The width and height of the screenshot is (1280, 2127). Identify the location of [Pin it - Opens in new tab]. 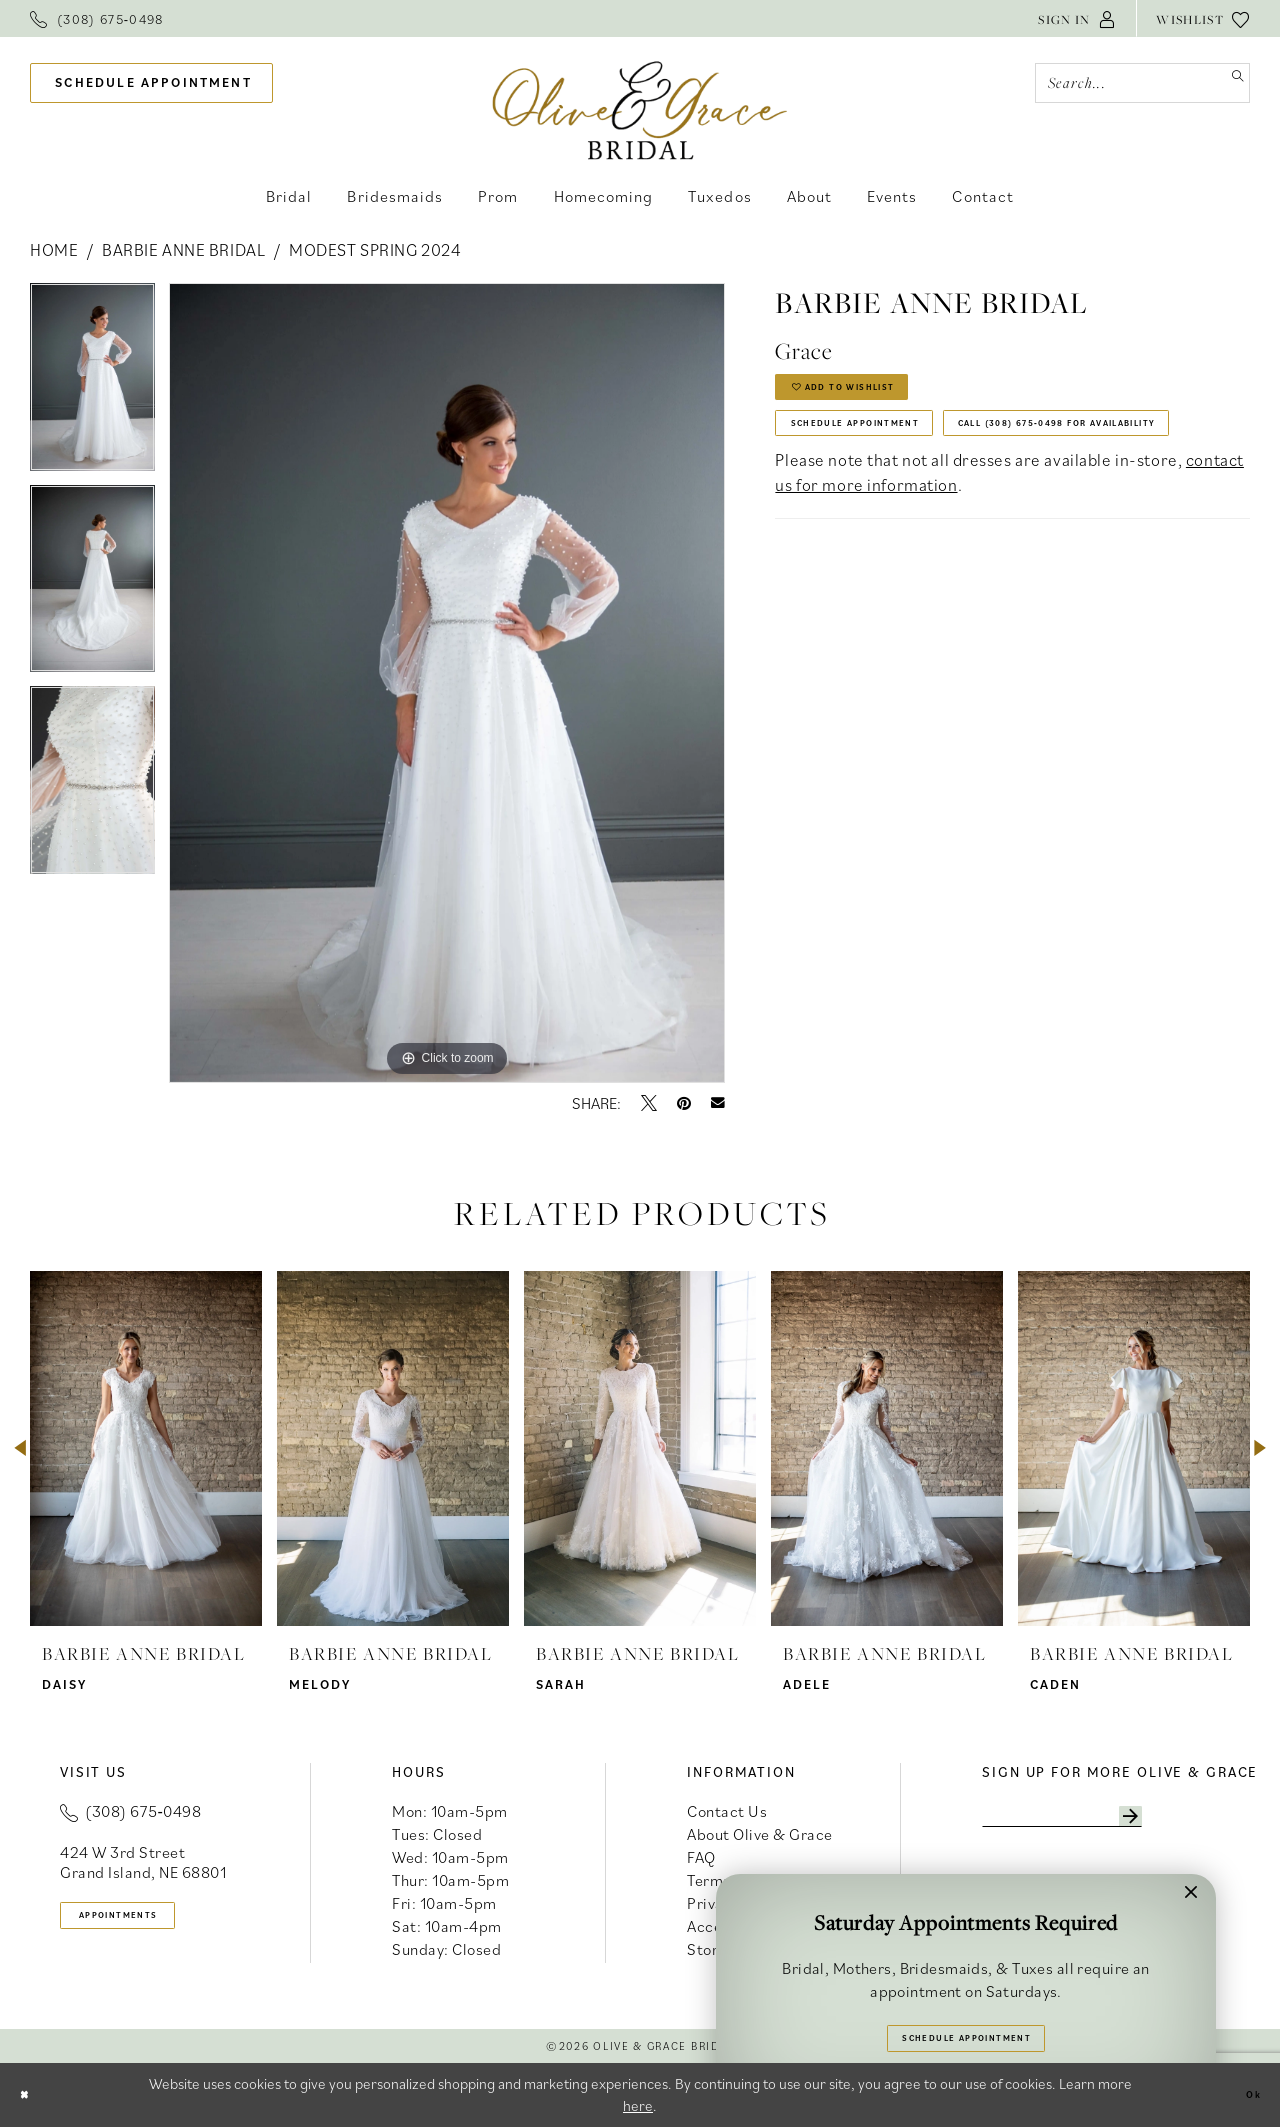
(684, 1103).